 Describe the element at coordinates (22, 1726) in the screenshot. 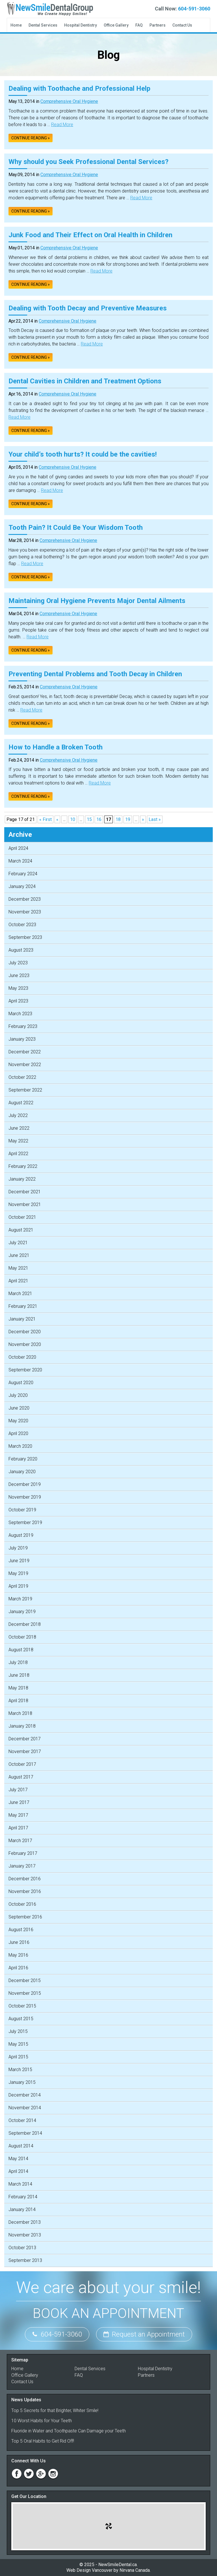

I see `January 2018` at that location.